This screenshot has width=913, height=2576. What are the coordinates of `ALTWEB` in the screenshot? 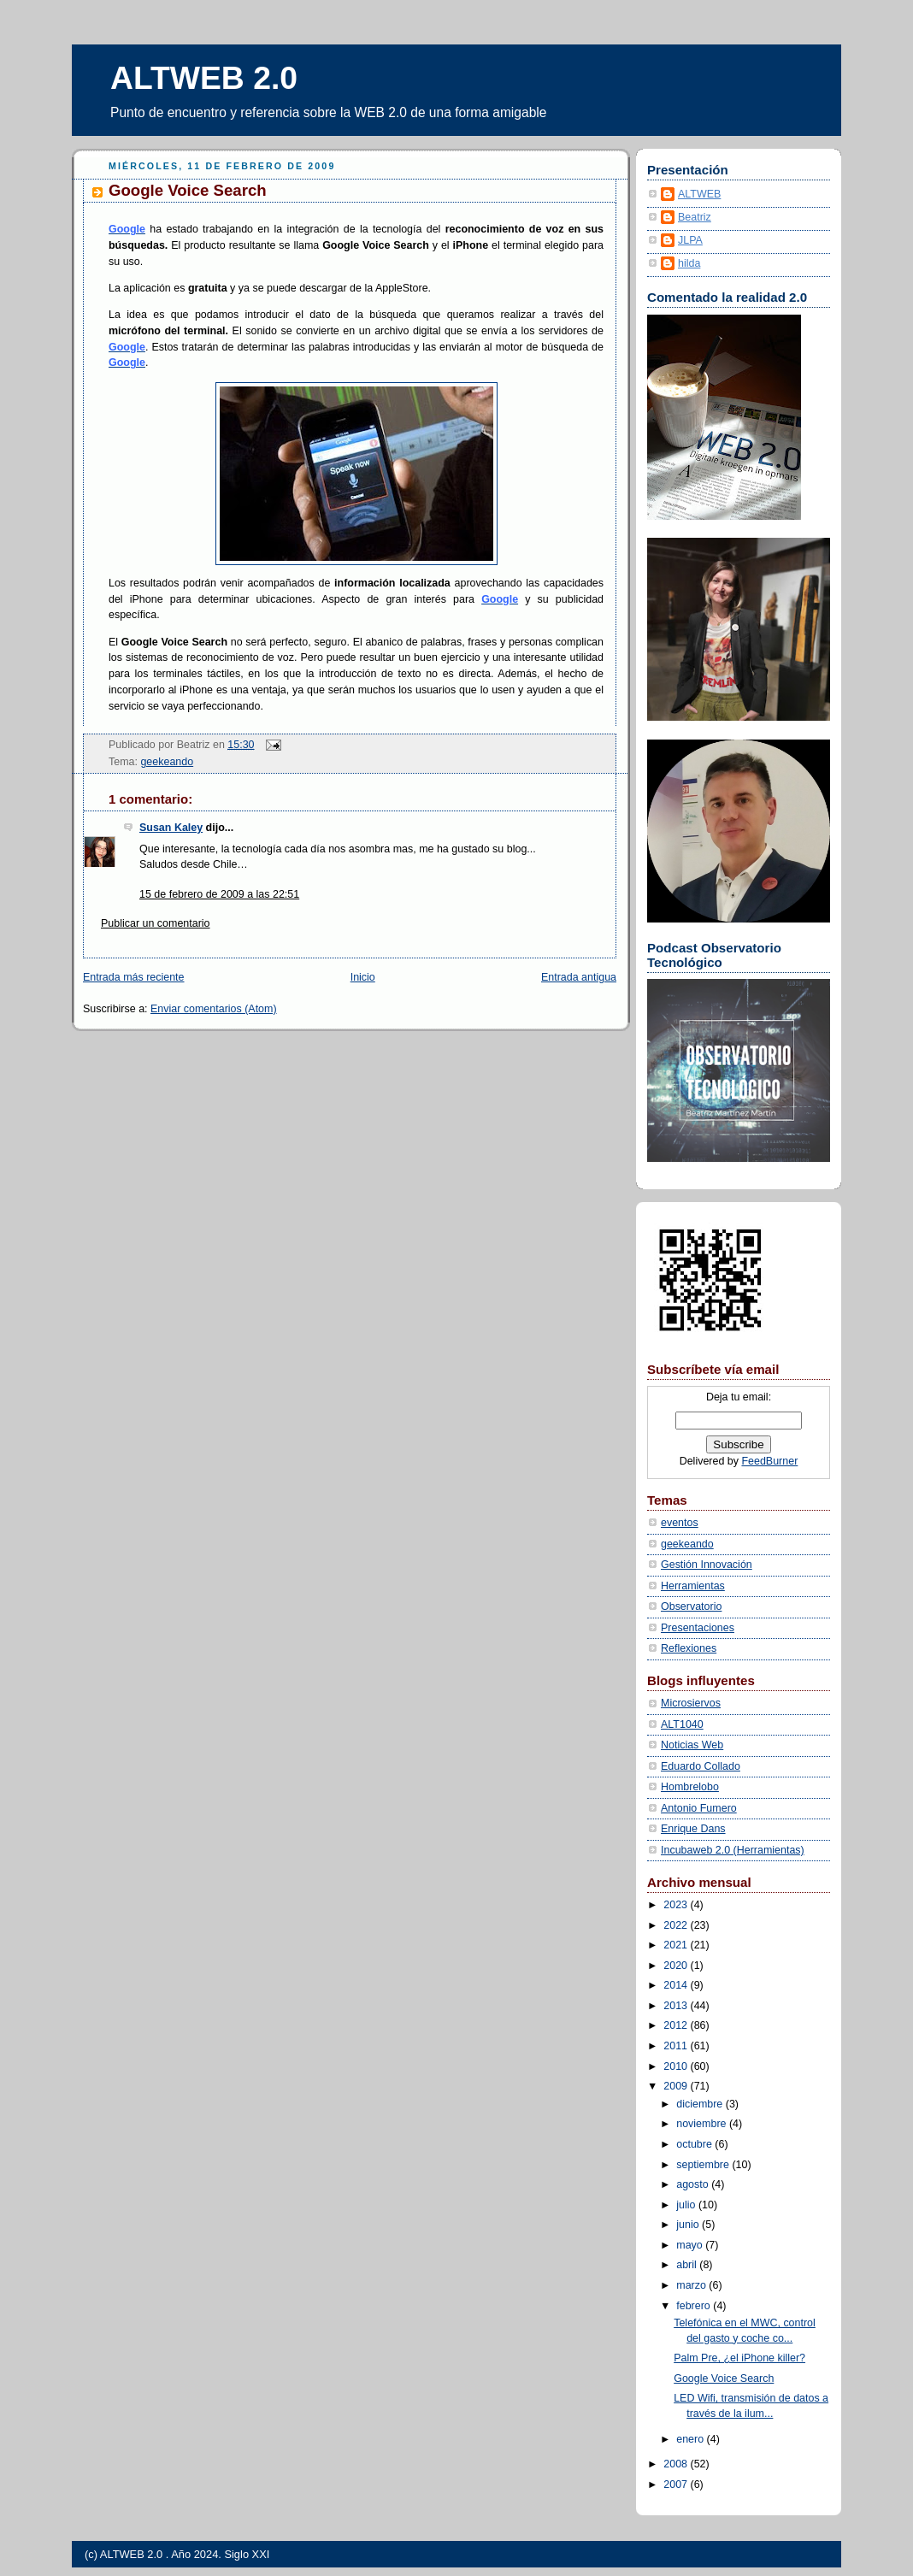 It's located at (699, 194).